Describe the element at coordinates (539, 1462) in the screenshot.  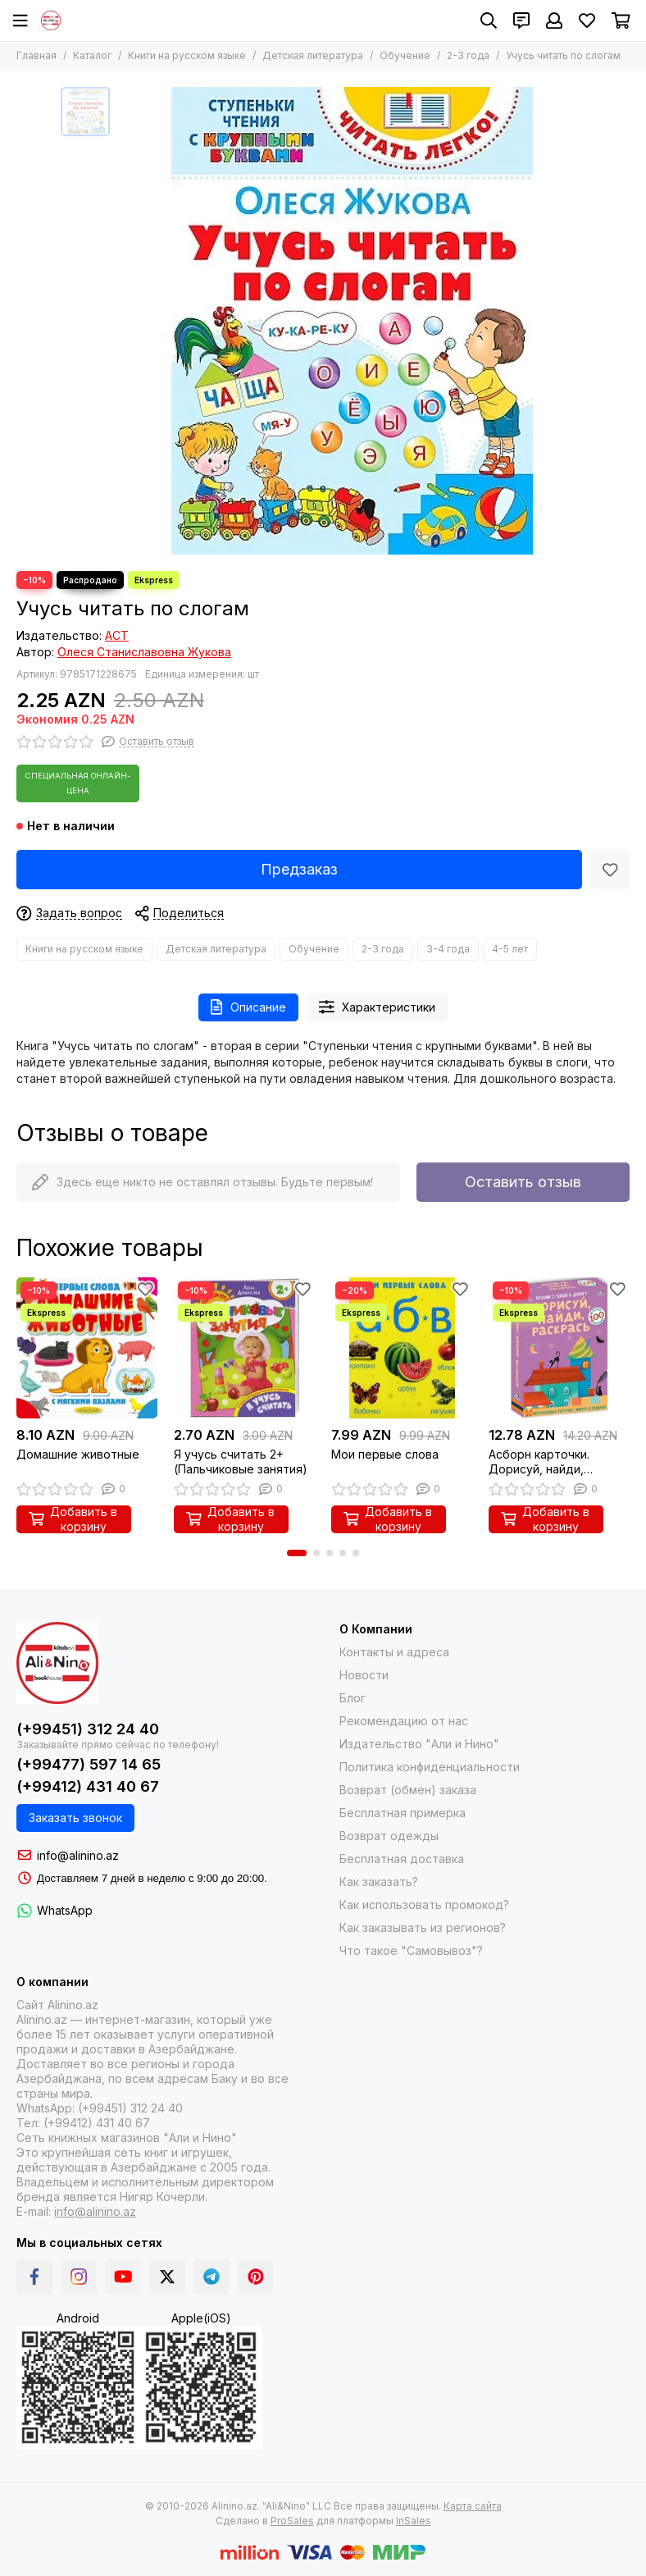
I see `Асборн карточки. Дорисуй, найди, раскрась` at that location.